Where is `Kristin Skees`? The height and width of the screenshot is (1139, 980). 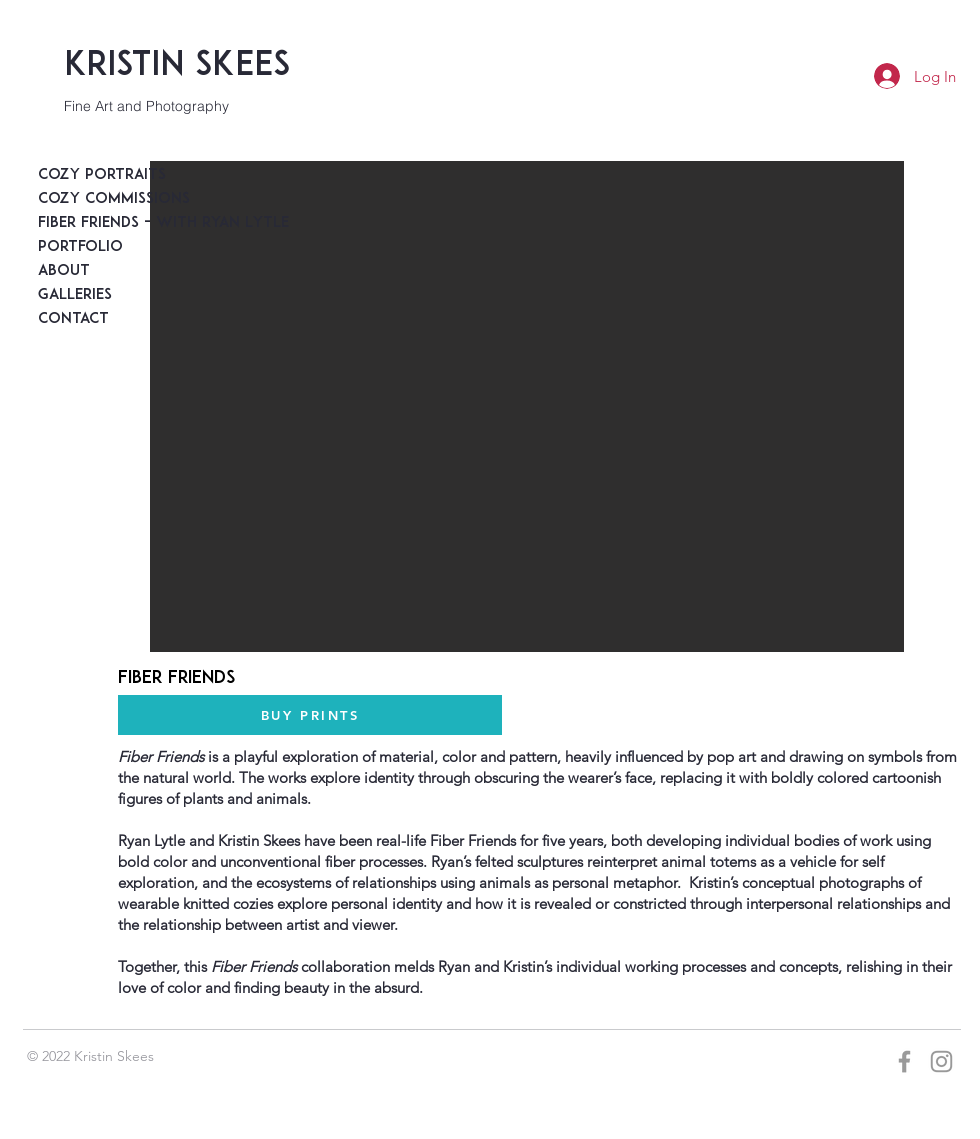
Kristin Skees is located at coordinates (177, 66).